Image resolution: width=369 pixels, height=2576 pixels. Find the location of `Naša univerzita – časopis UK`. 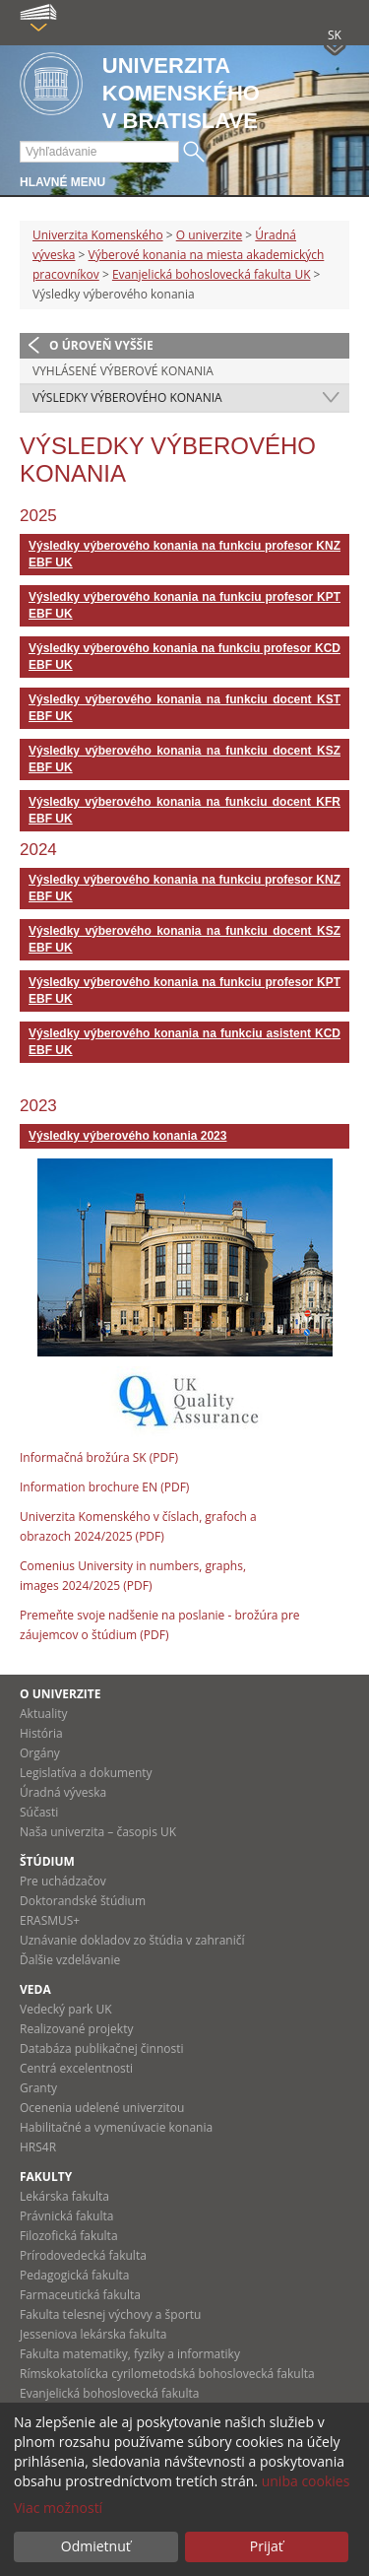

Naša univerzita – časopis UK is located at coordinates (98, 1831).